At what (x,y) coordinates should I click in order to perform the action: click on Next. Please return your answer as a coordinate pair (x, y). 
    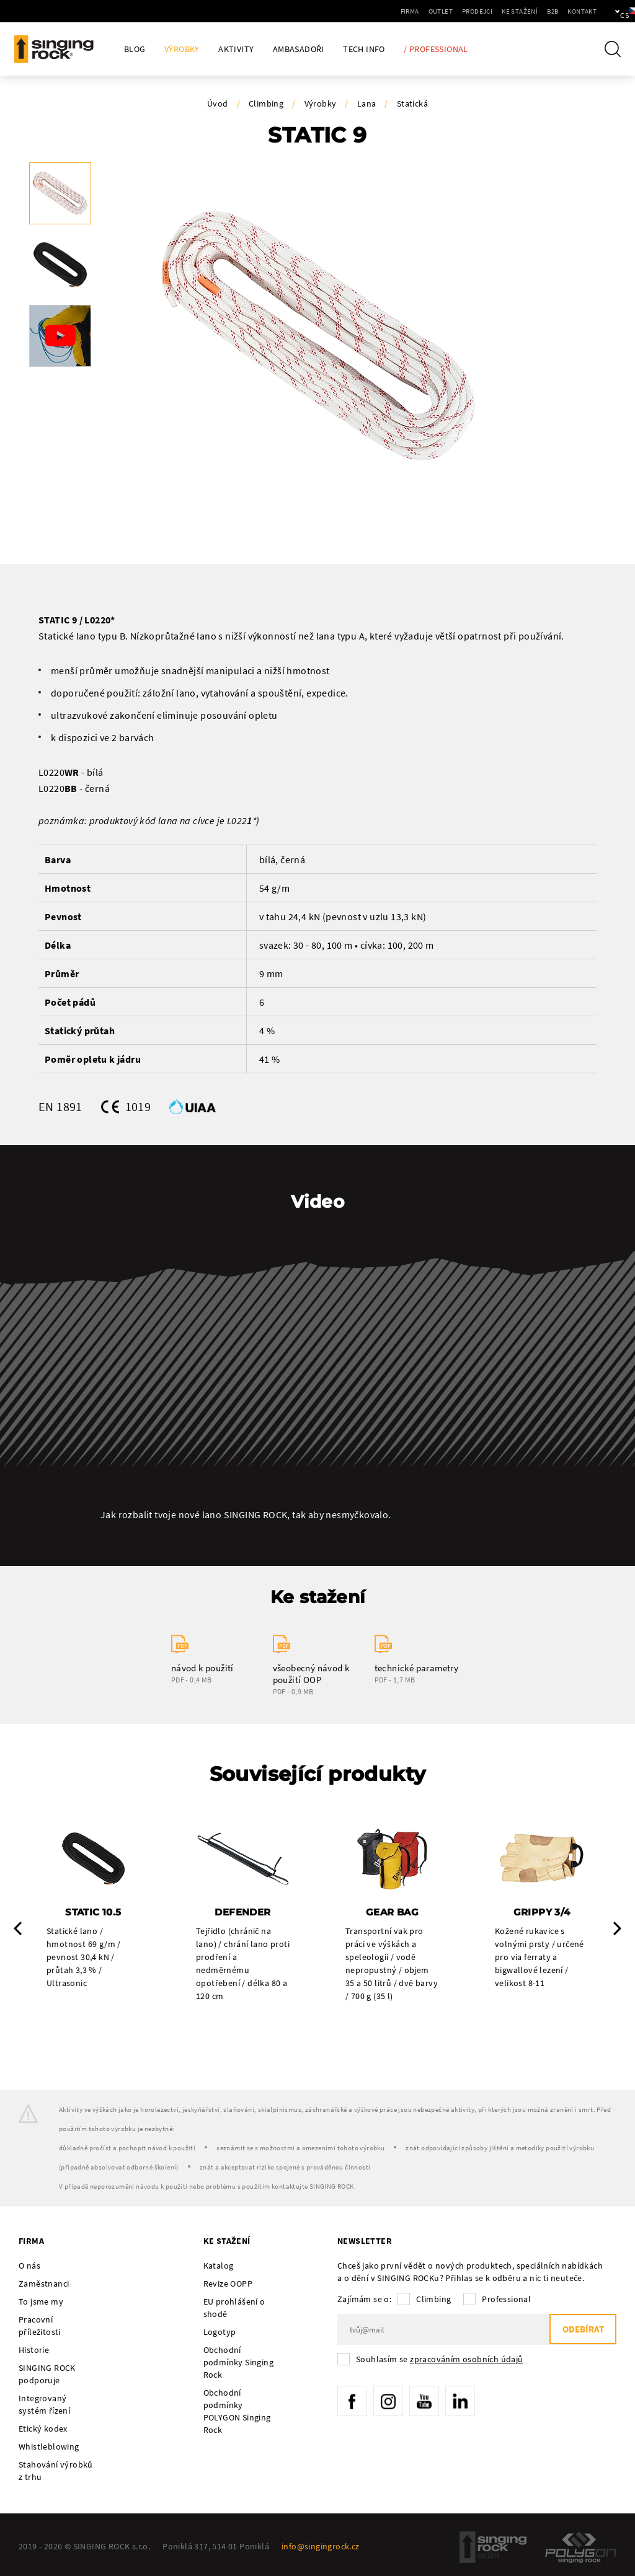
    Looking at the image, I should click on (617, 1928).